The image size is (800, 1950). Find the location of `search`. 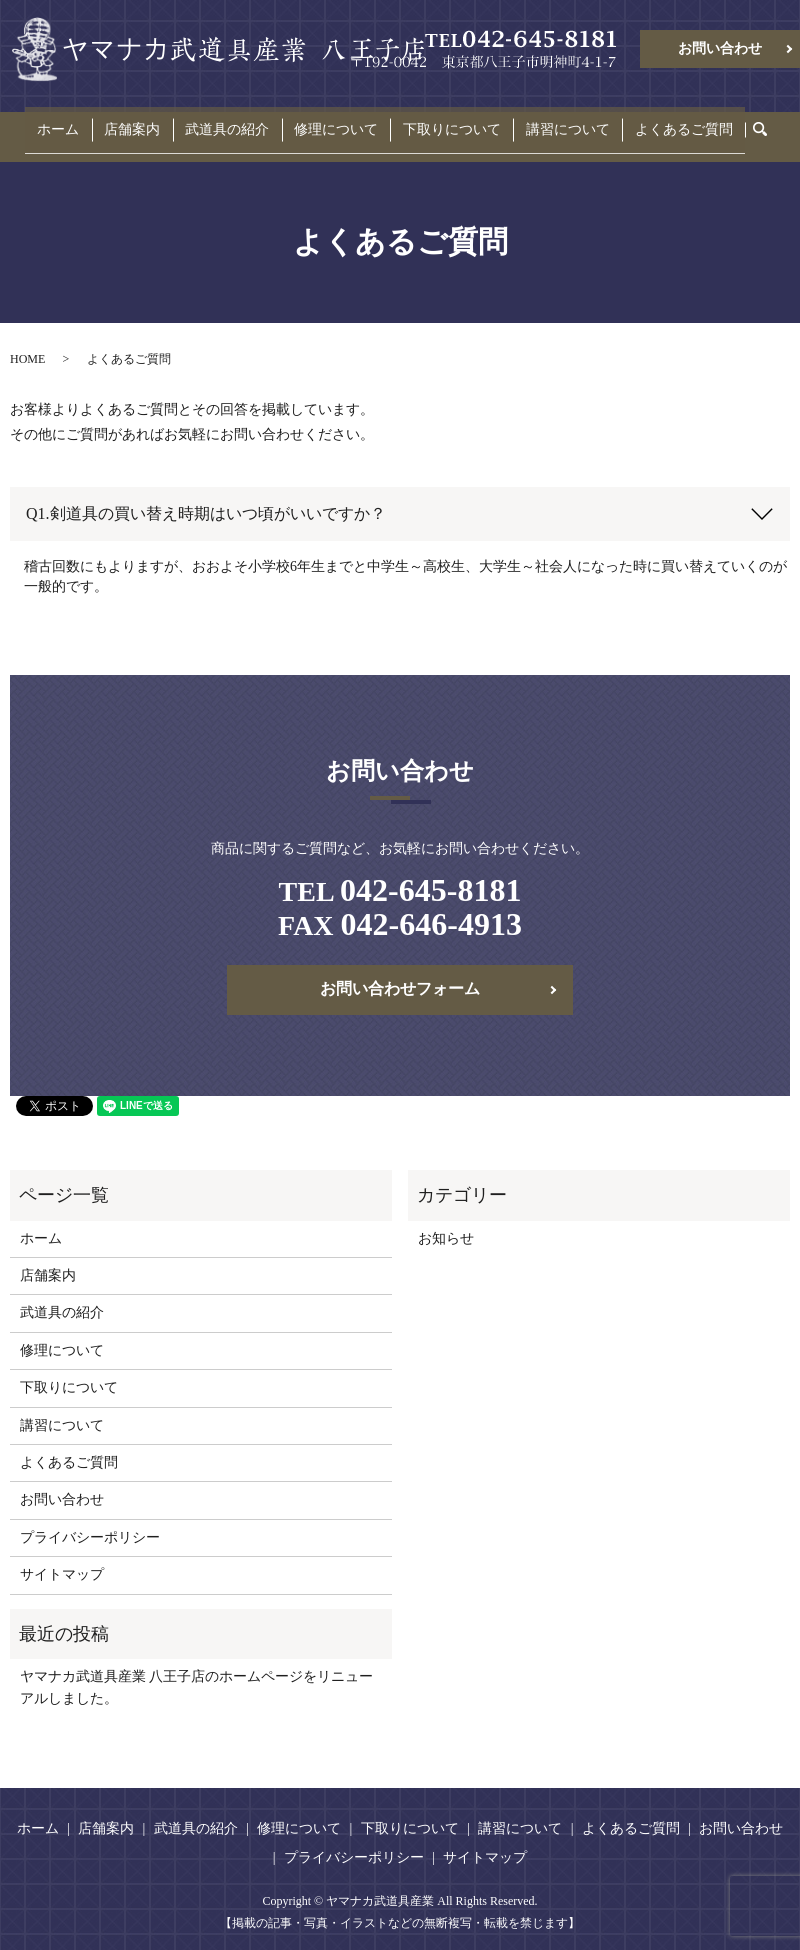

search is located at coordinates (733, 122).